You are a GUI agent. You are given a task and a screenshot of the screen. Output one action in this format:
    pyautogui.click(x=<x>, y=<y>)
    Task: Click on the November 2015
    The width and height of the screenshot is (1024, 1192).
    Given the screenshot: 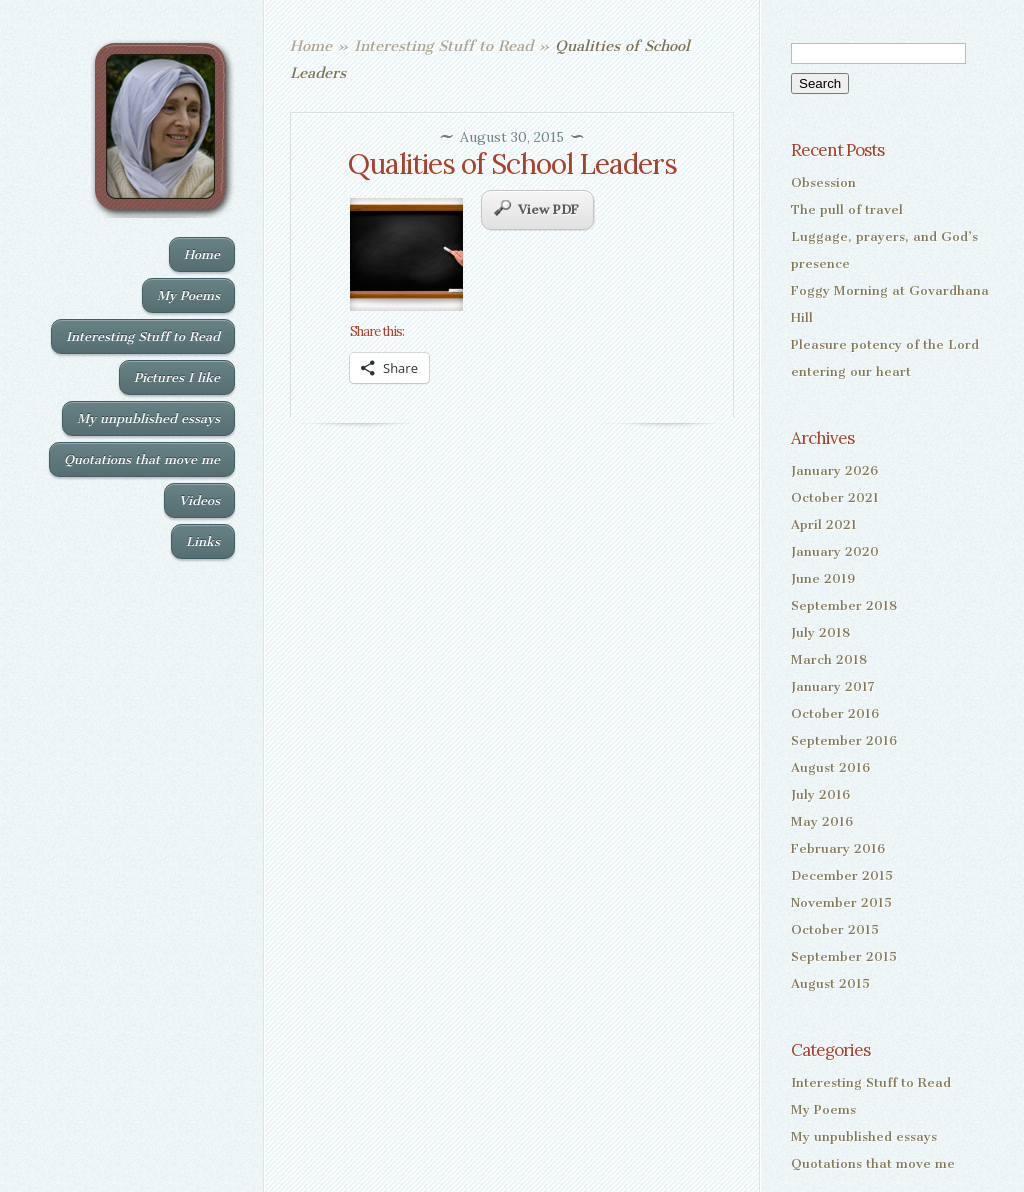 What is the action you would take?
    pyautogui.click(x=841, y=902)
    